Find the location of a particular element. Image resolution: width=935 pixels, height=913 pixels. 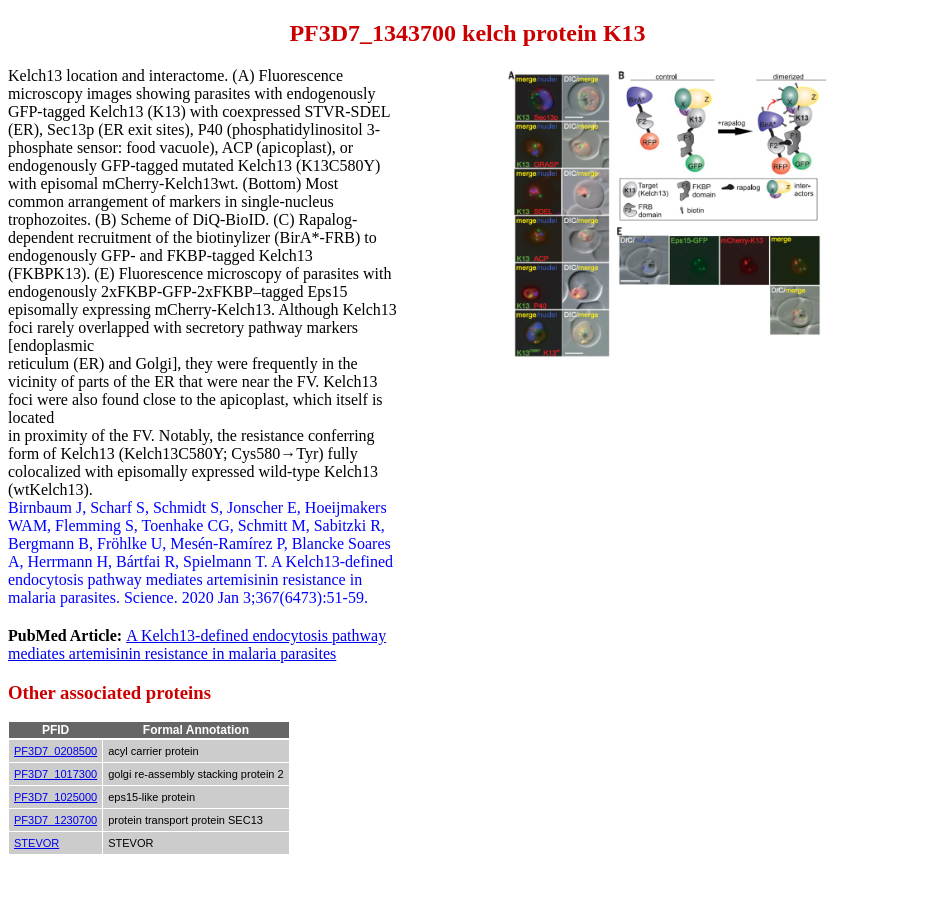

PF3D7_1230700 is located at coordinates (55, 820).